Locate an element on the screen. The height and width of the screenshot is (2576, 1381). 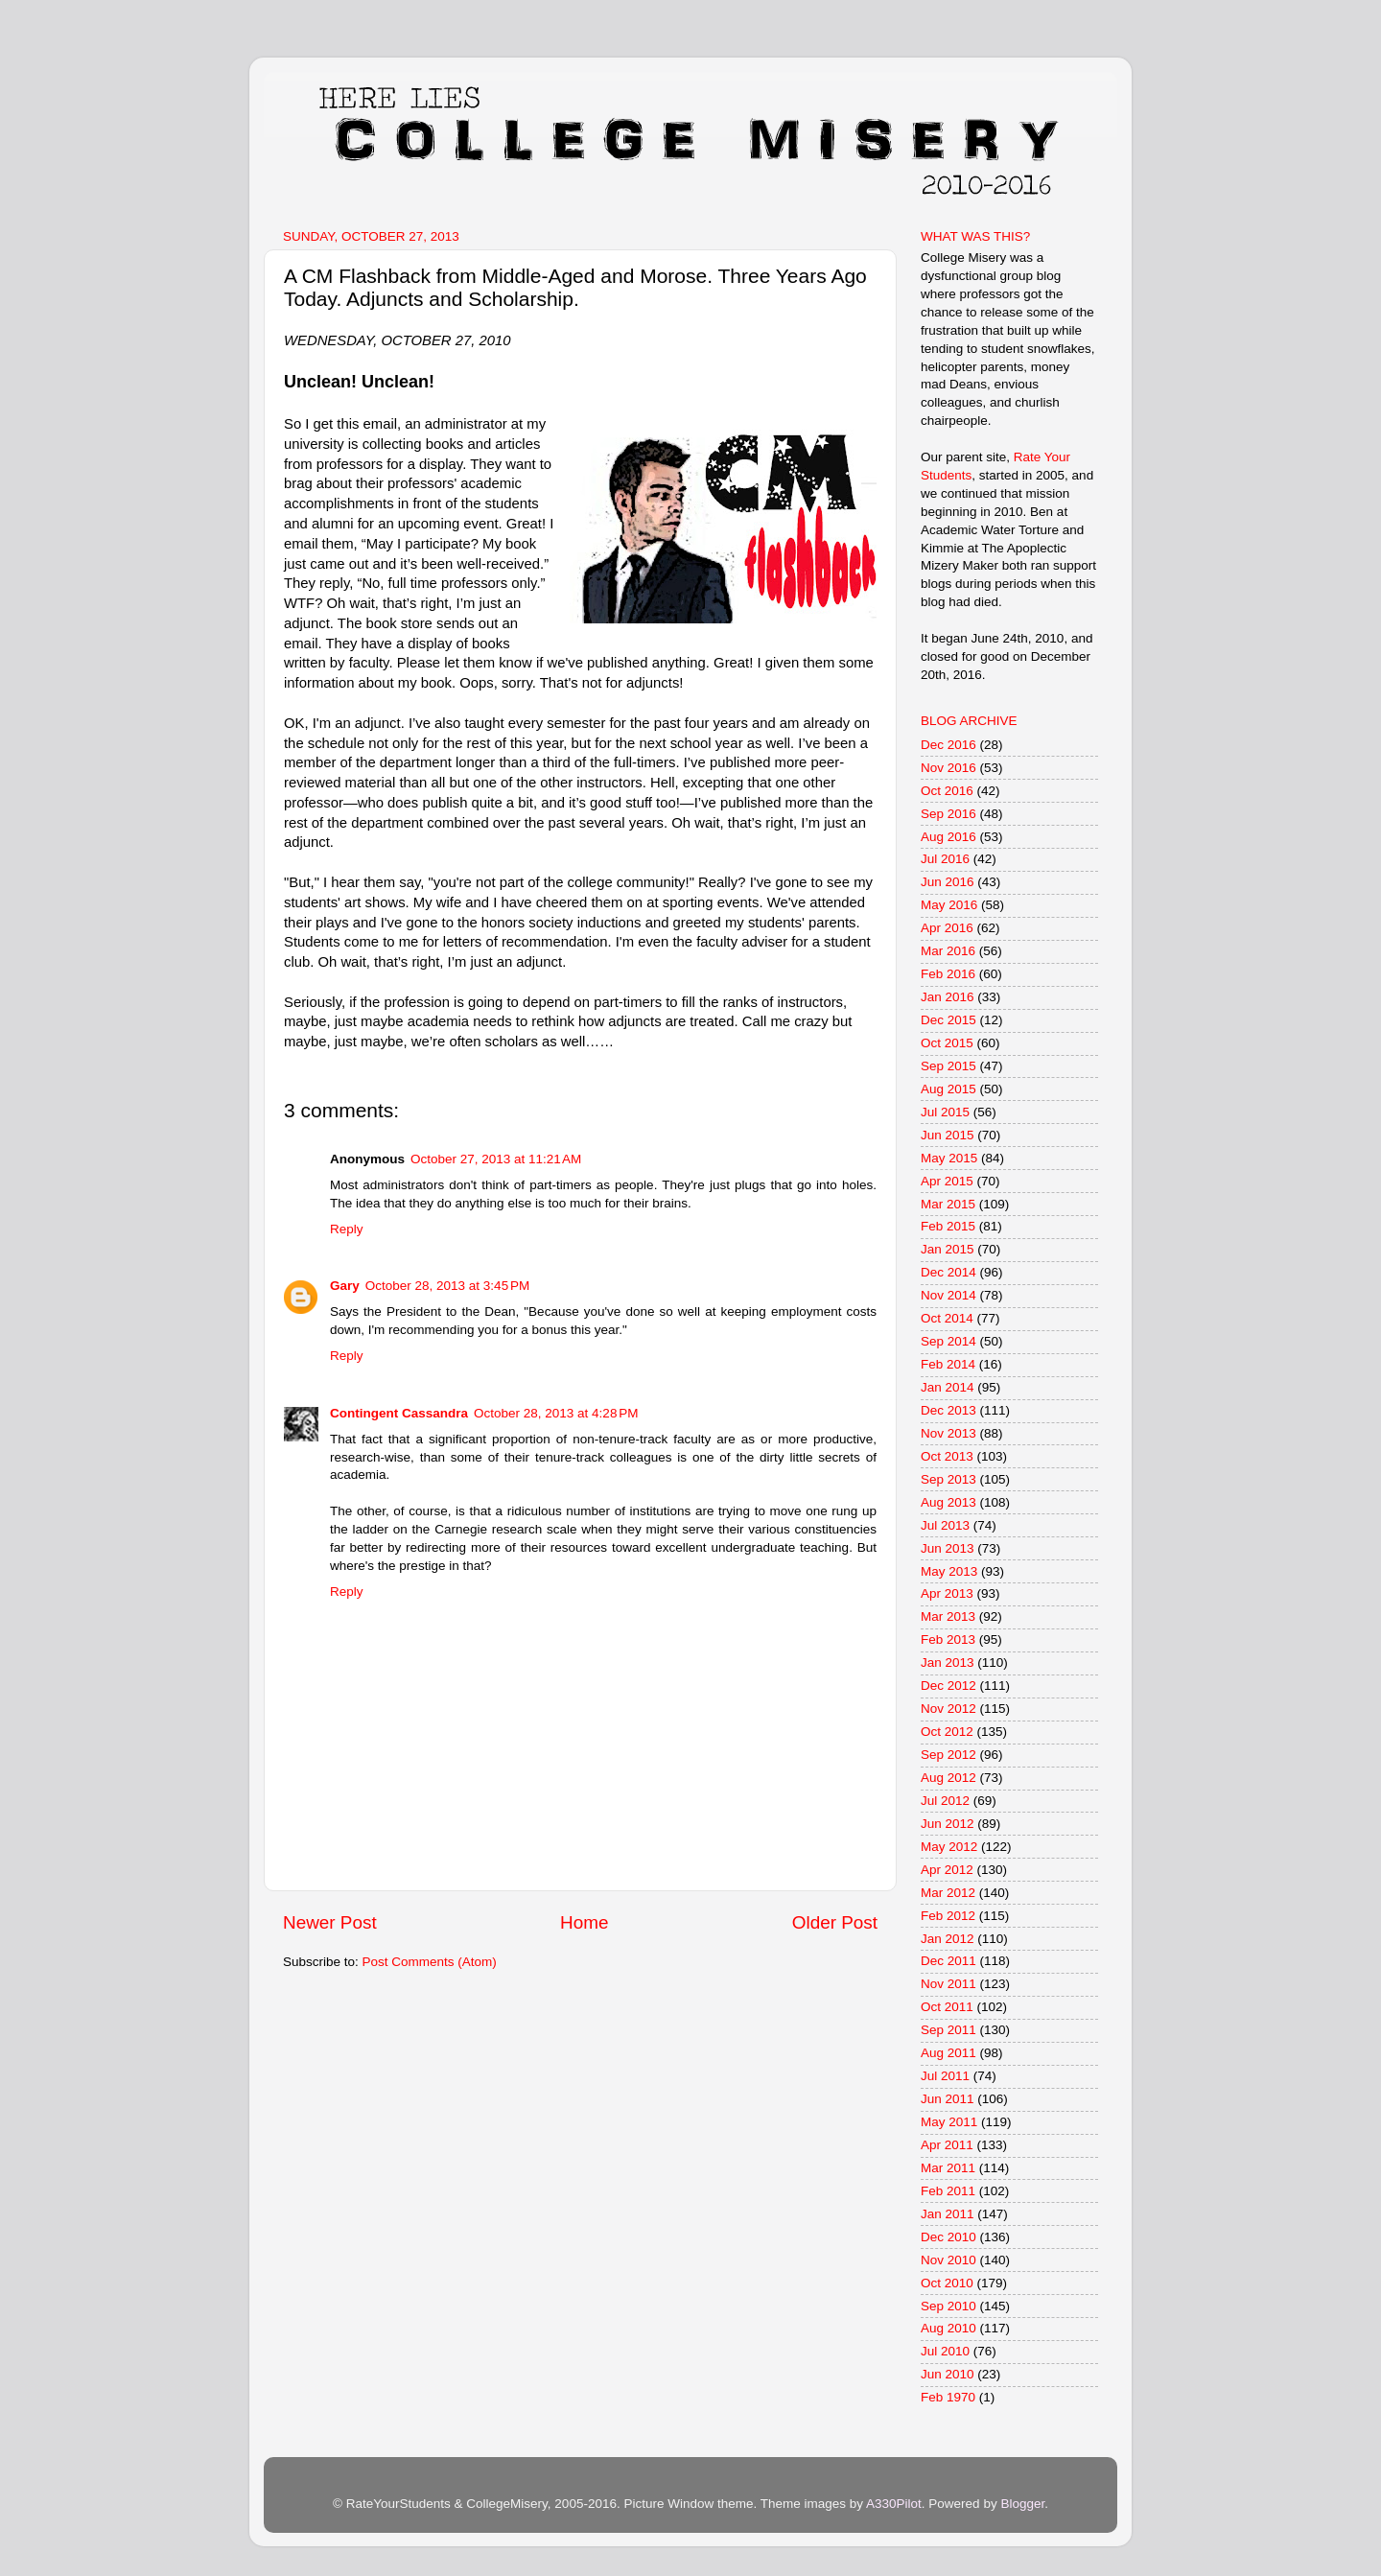
October 28, 2013 at 3:45 PM is located at coordinates (447, 1285).